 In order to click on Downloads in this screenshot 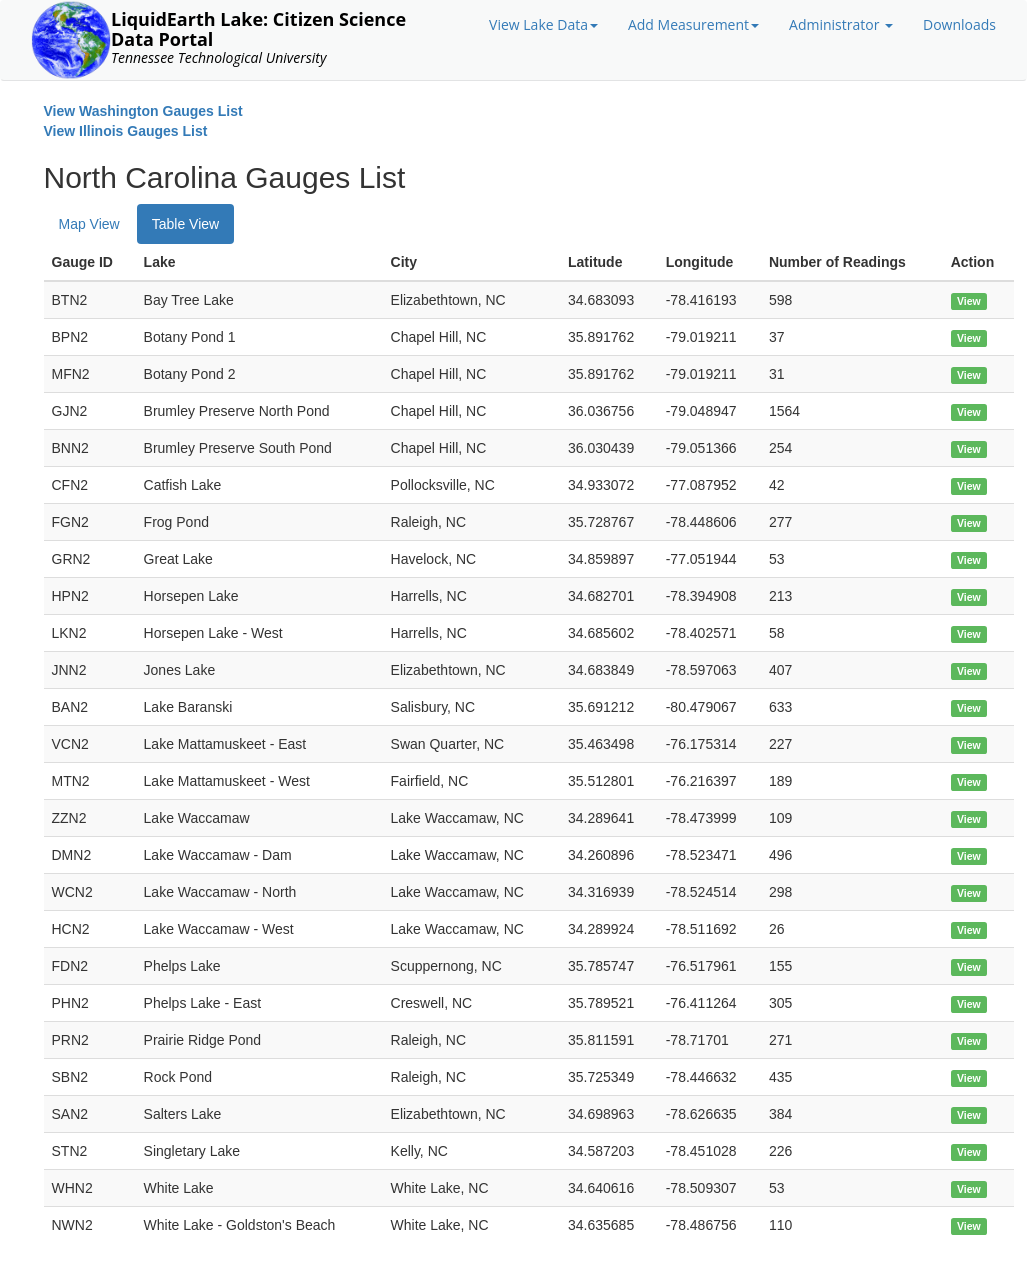, I will do `click(959, 24)`.